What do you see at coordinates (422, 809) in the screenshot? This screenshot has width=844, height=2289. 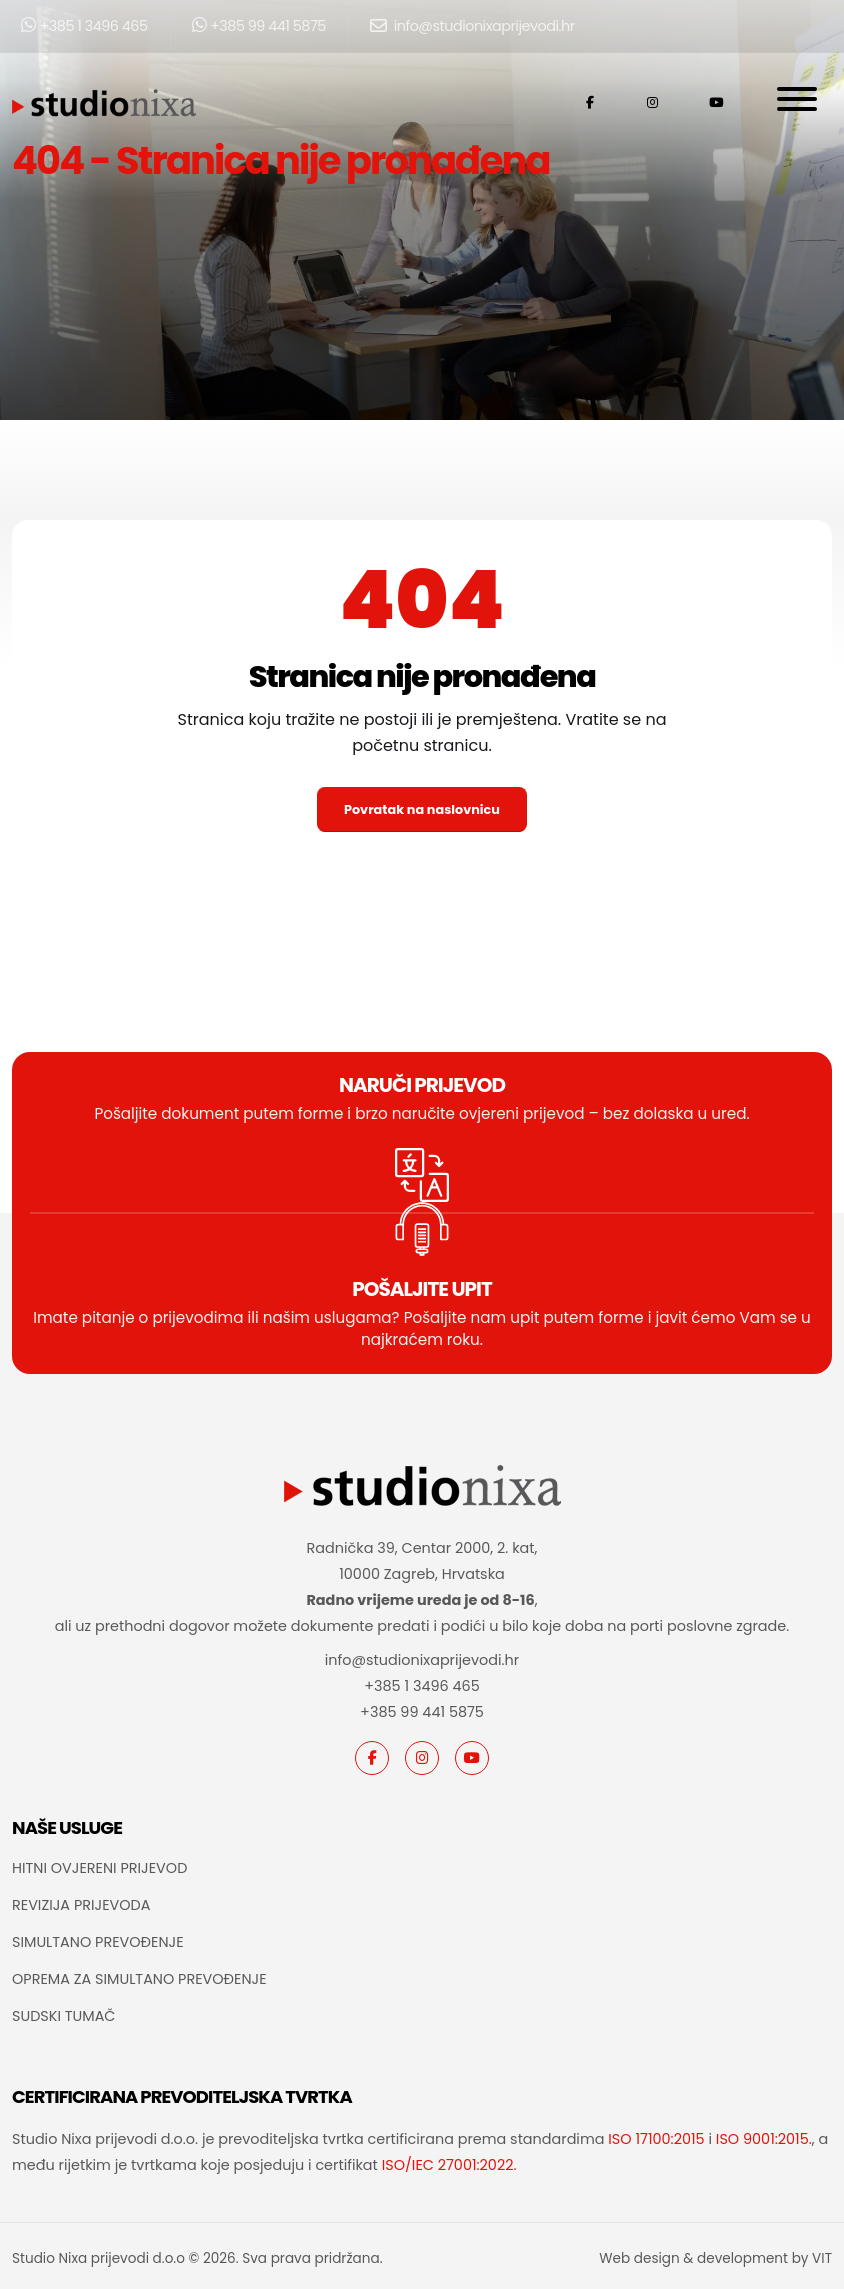 I see `Povratak na naslovnicu` at bounding box center [422, 809].